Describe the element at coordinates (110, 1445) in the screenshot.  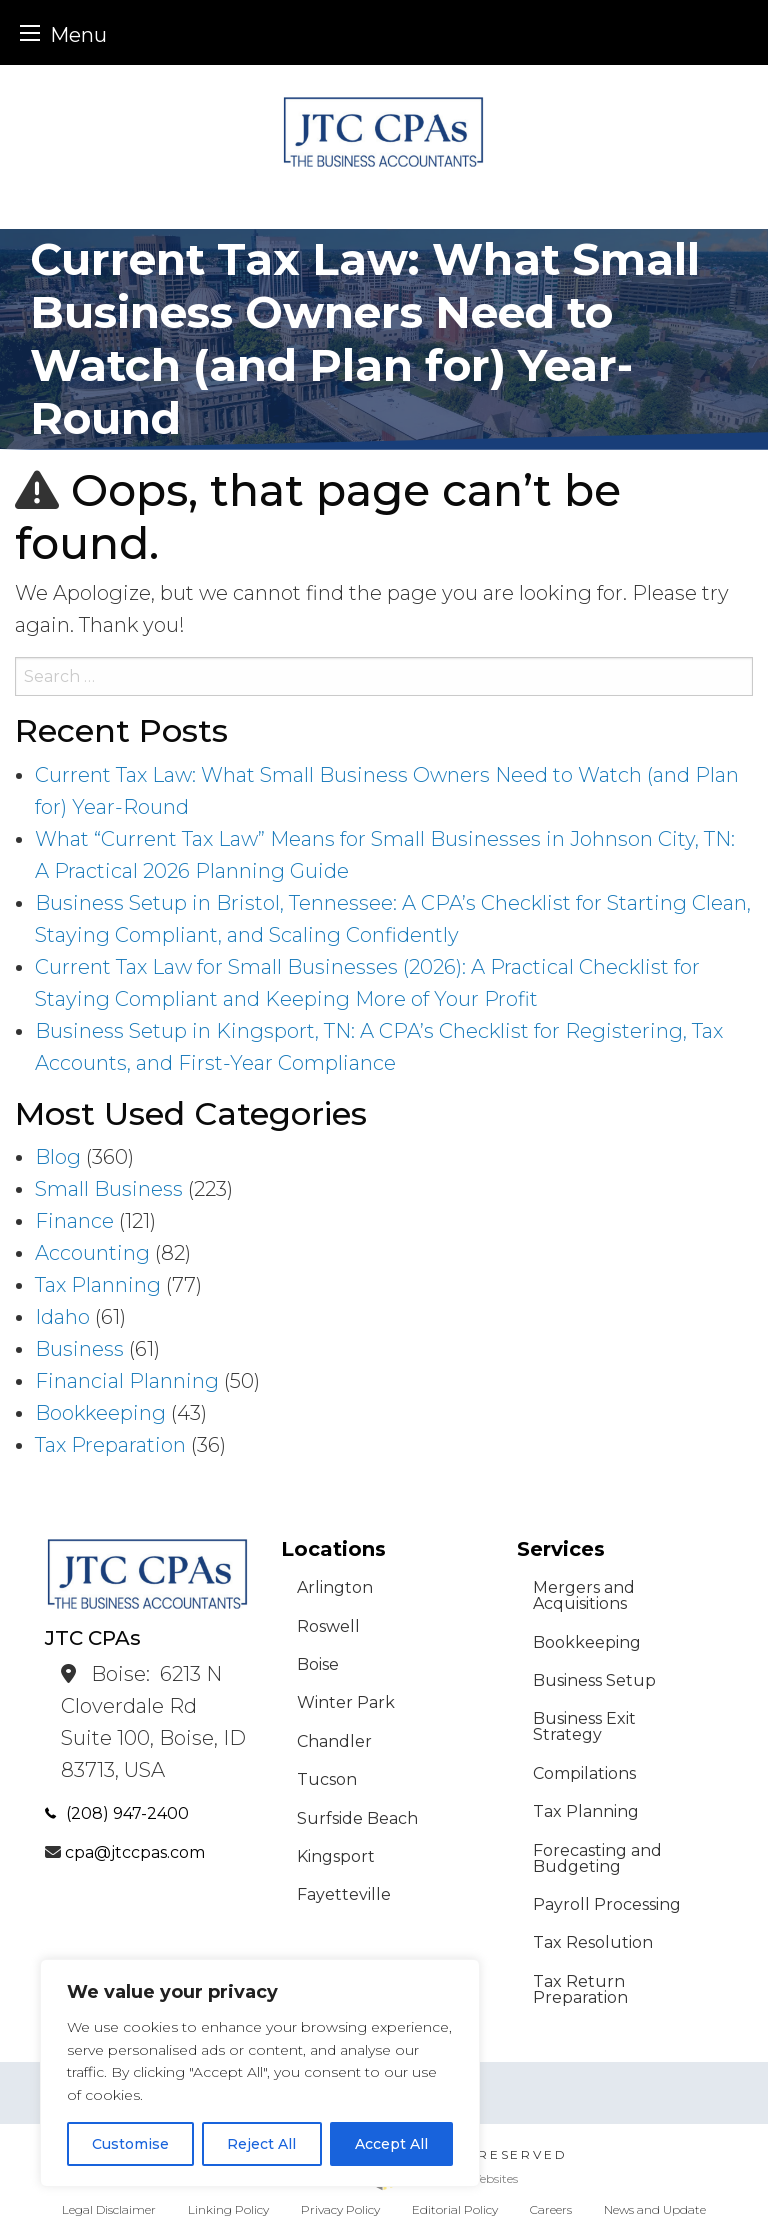
I see `Tax Preparation` at that location.